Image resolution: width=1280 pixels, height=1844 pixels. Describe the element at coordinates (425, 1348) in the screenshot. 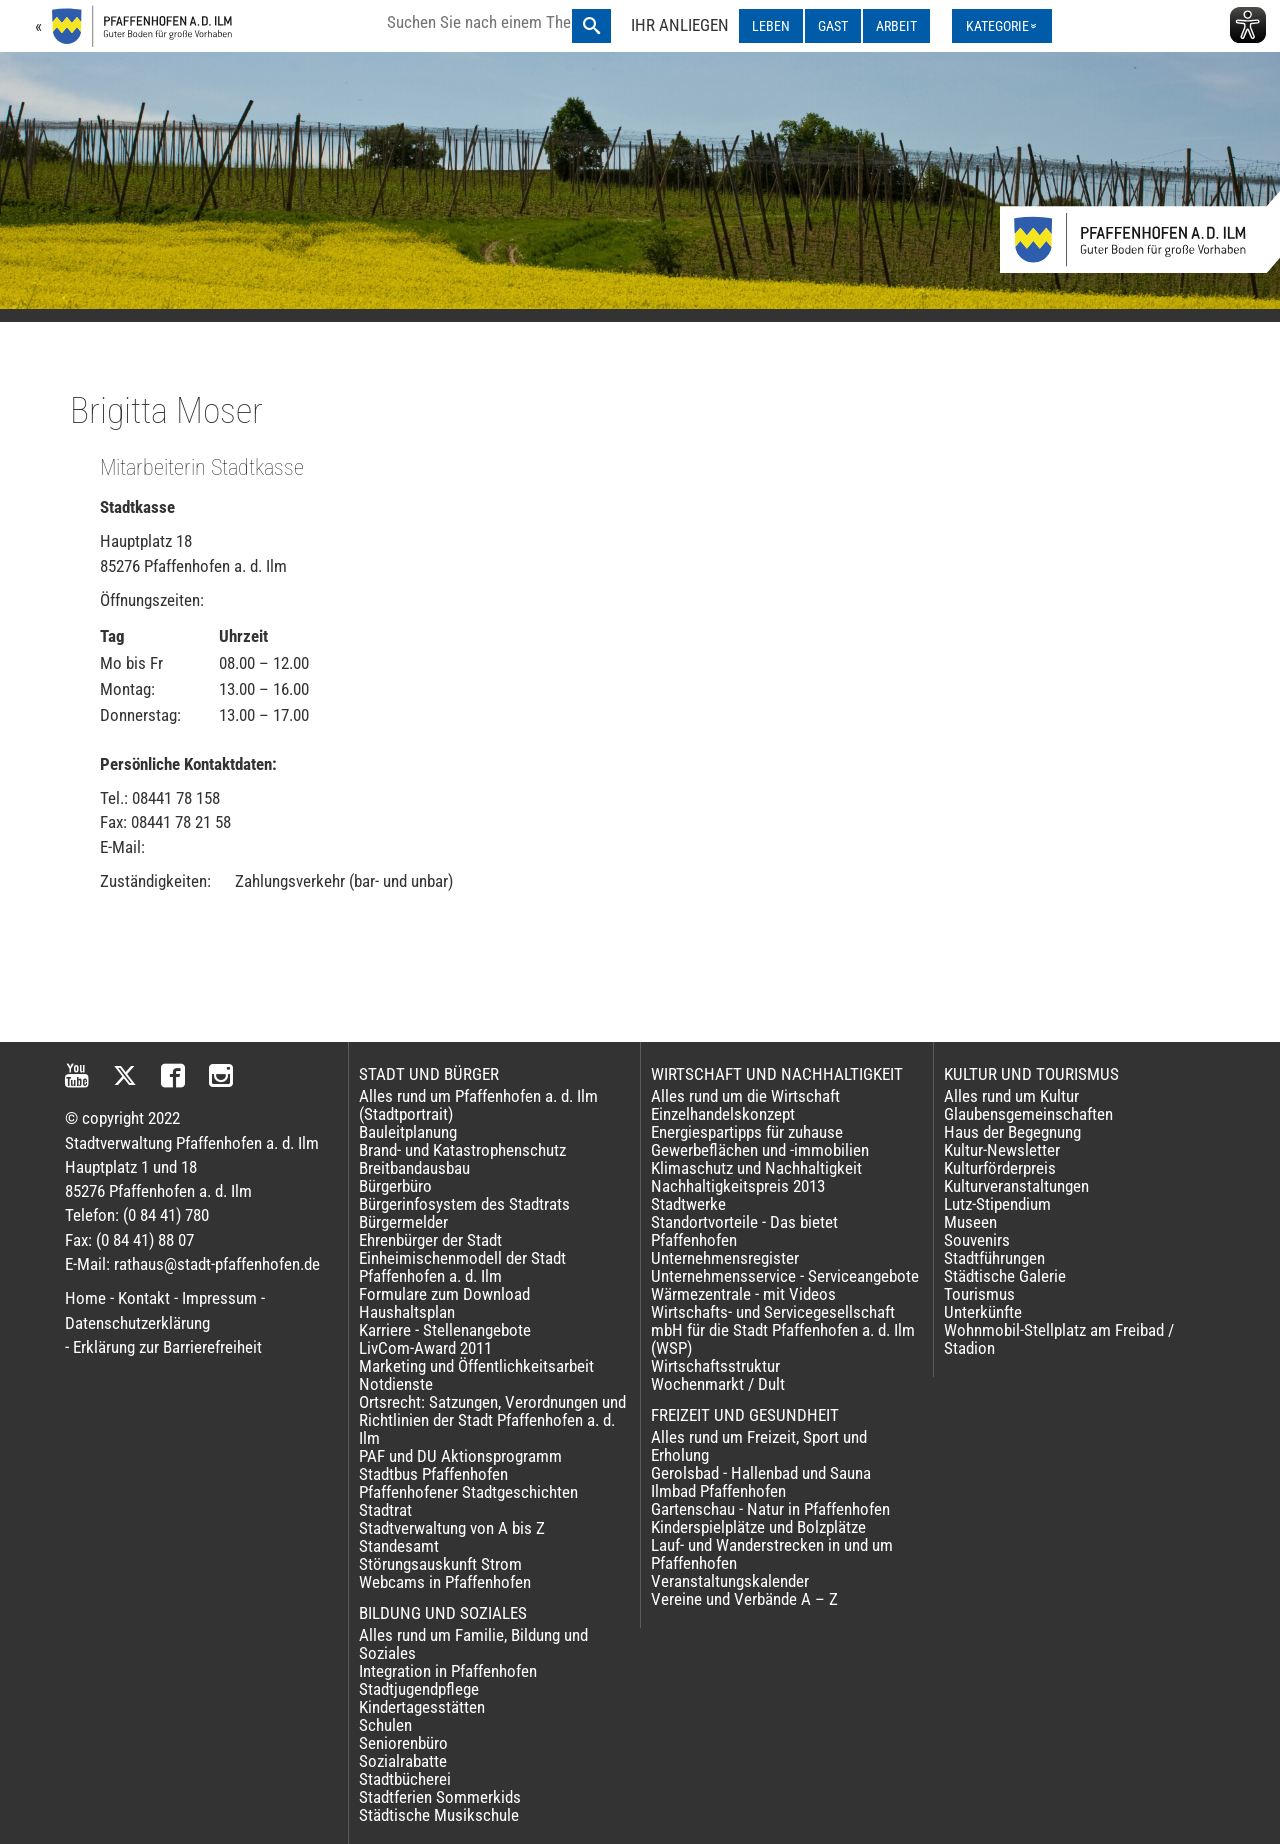

I see `LivCom-Award 2011` at that location.